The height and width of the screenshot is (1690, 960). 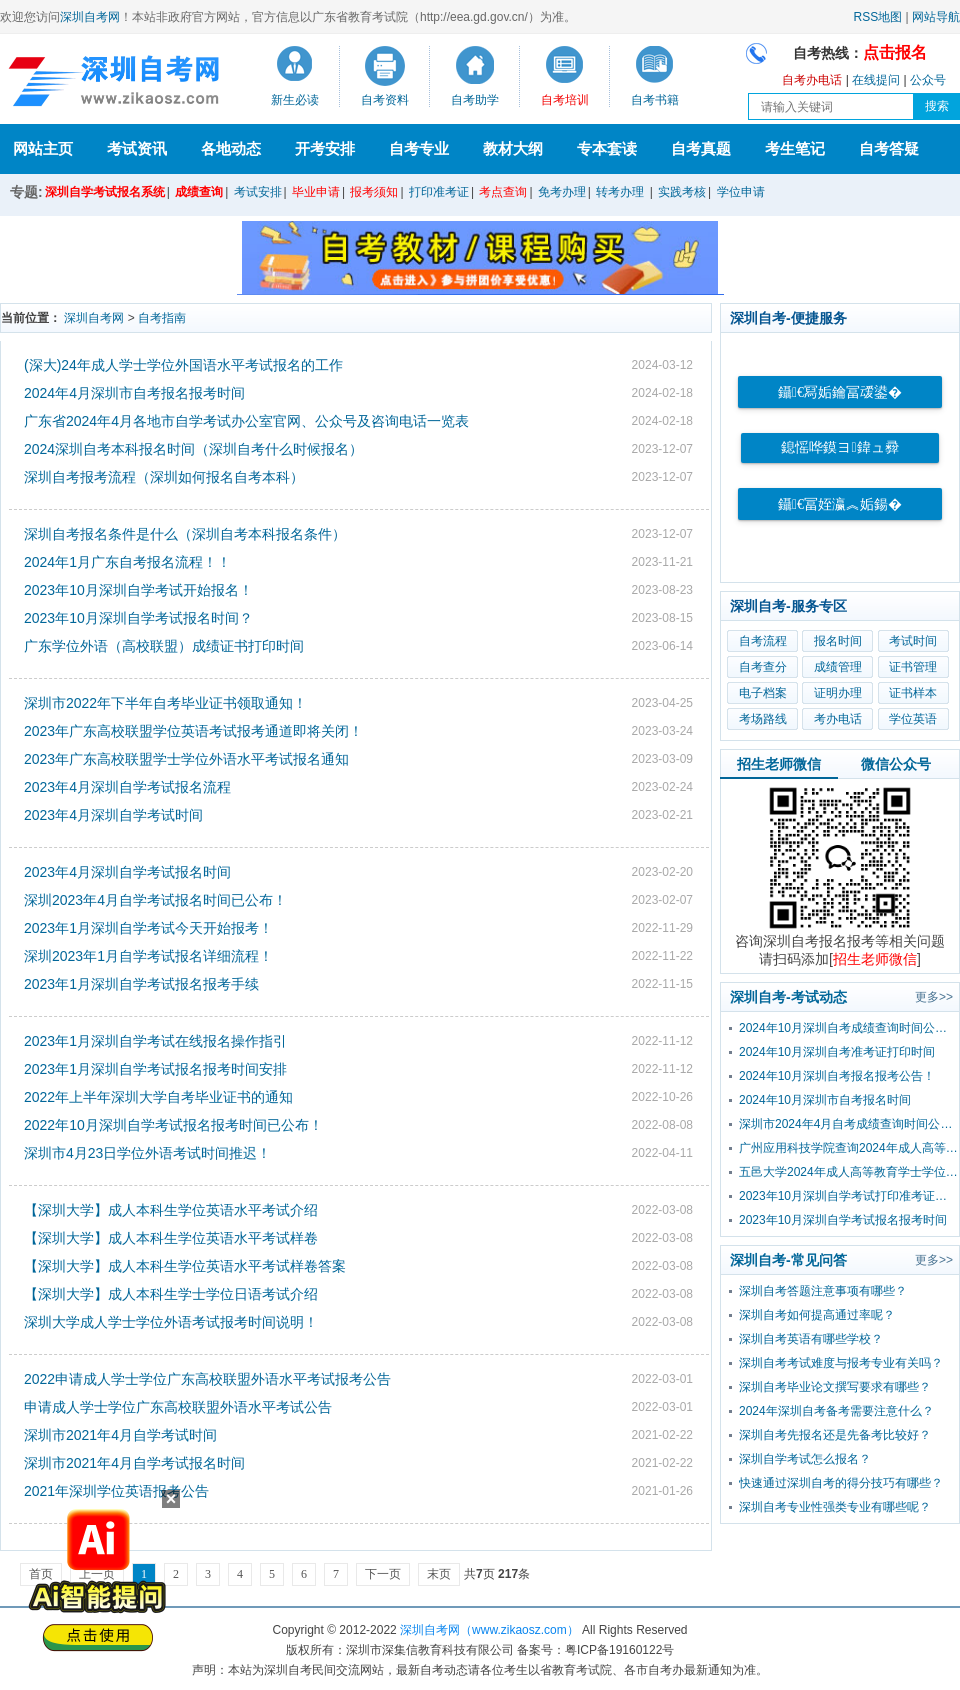 I want to click on 2022年10月深圳自学考试报名报考时间已公布！, so click(x=173, y=1125).